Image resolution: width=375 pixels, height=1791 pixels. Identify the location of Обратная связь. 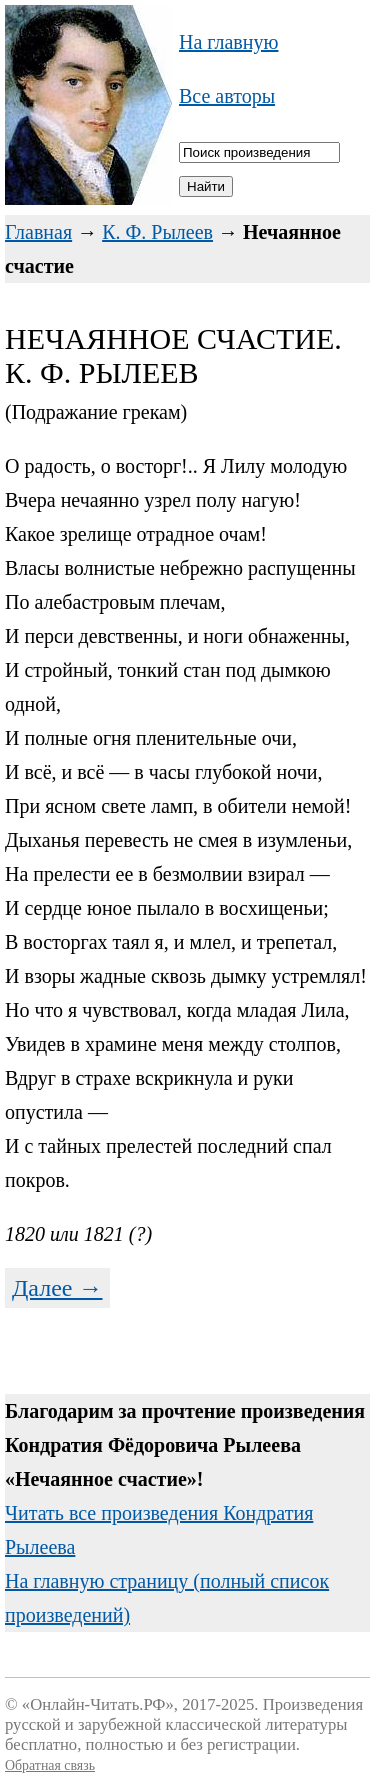
(50, 1765).